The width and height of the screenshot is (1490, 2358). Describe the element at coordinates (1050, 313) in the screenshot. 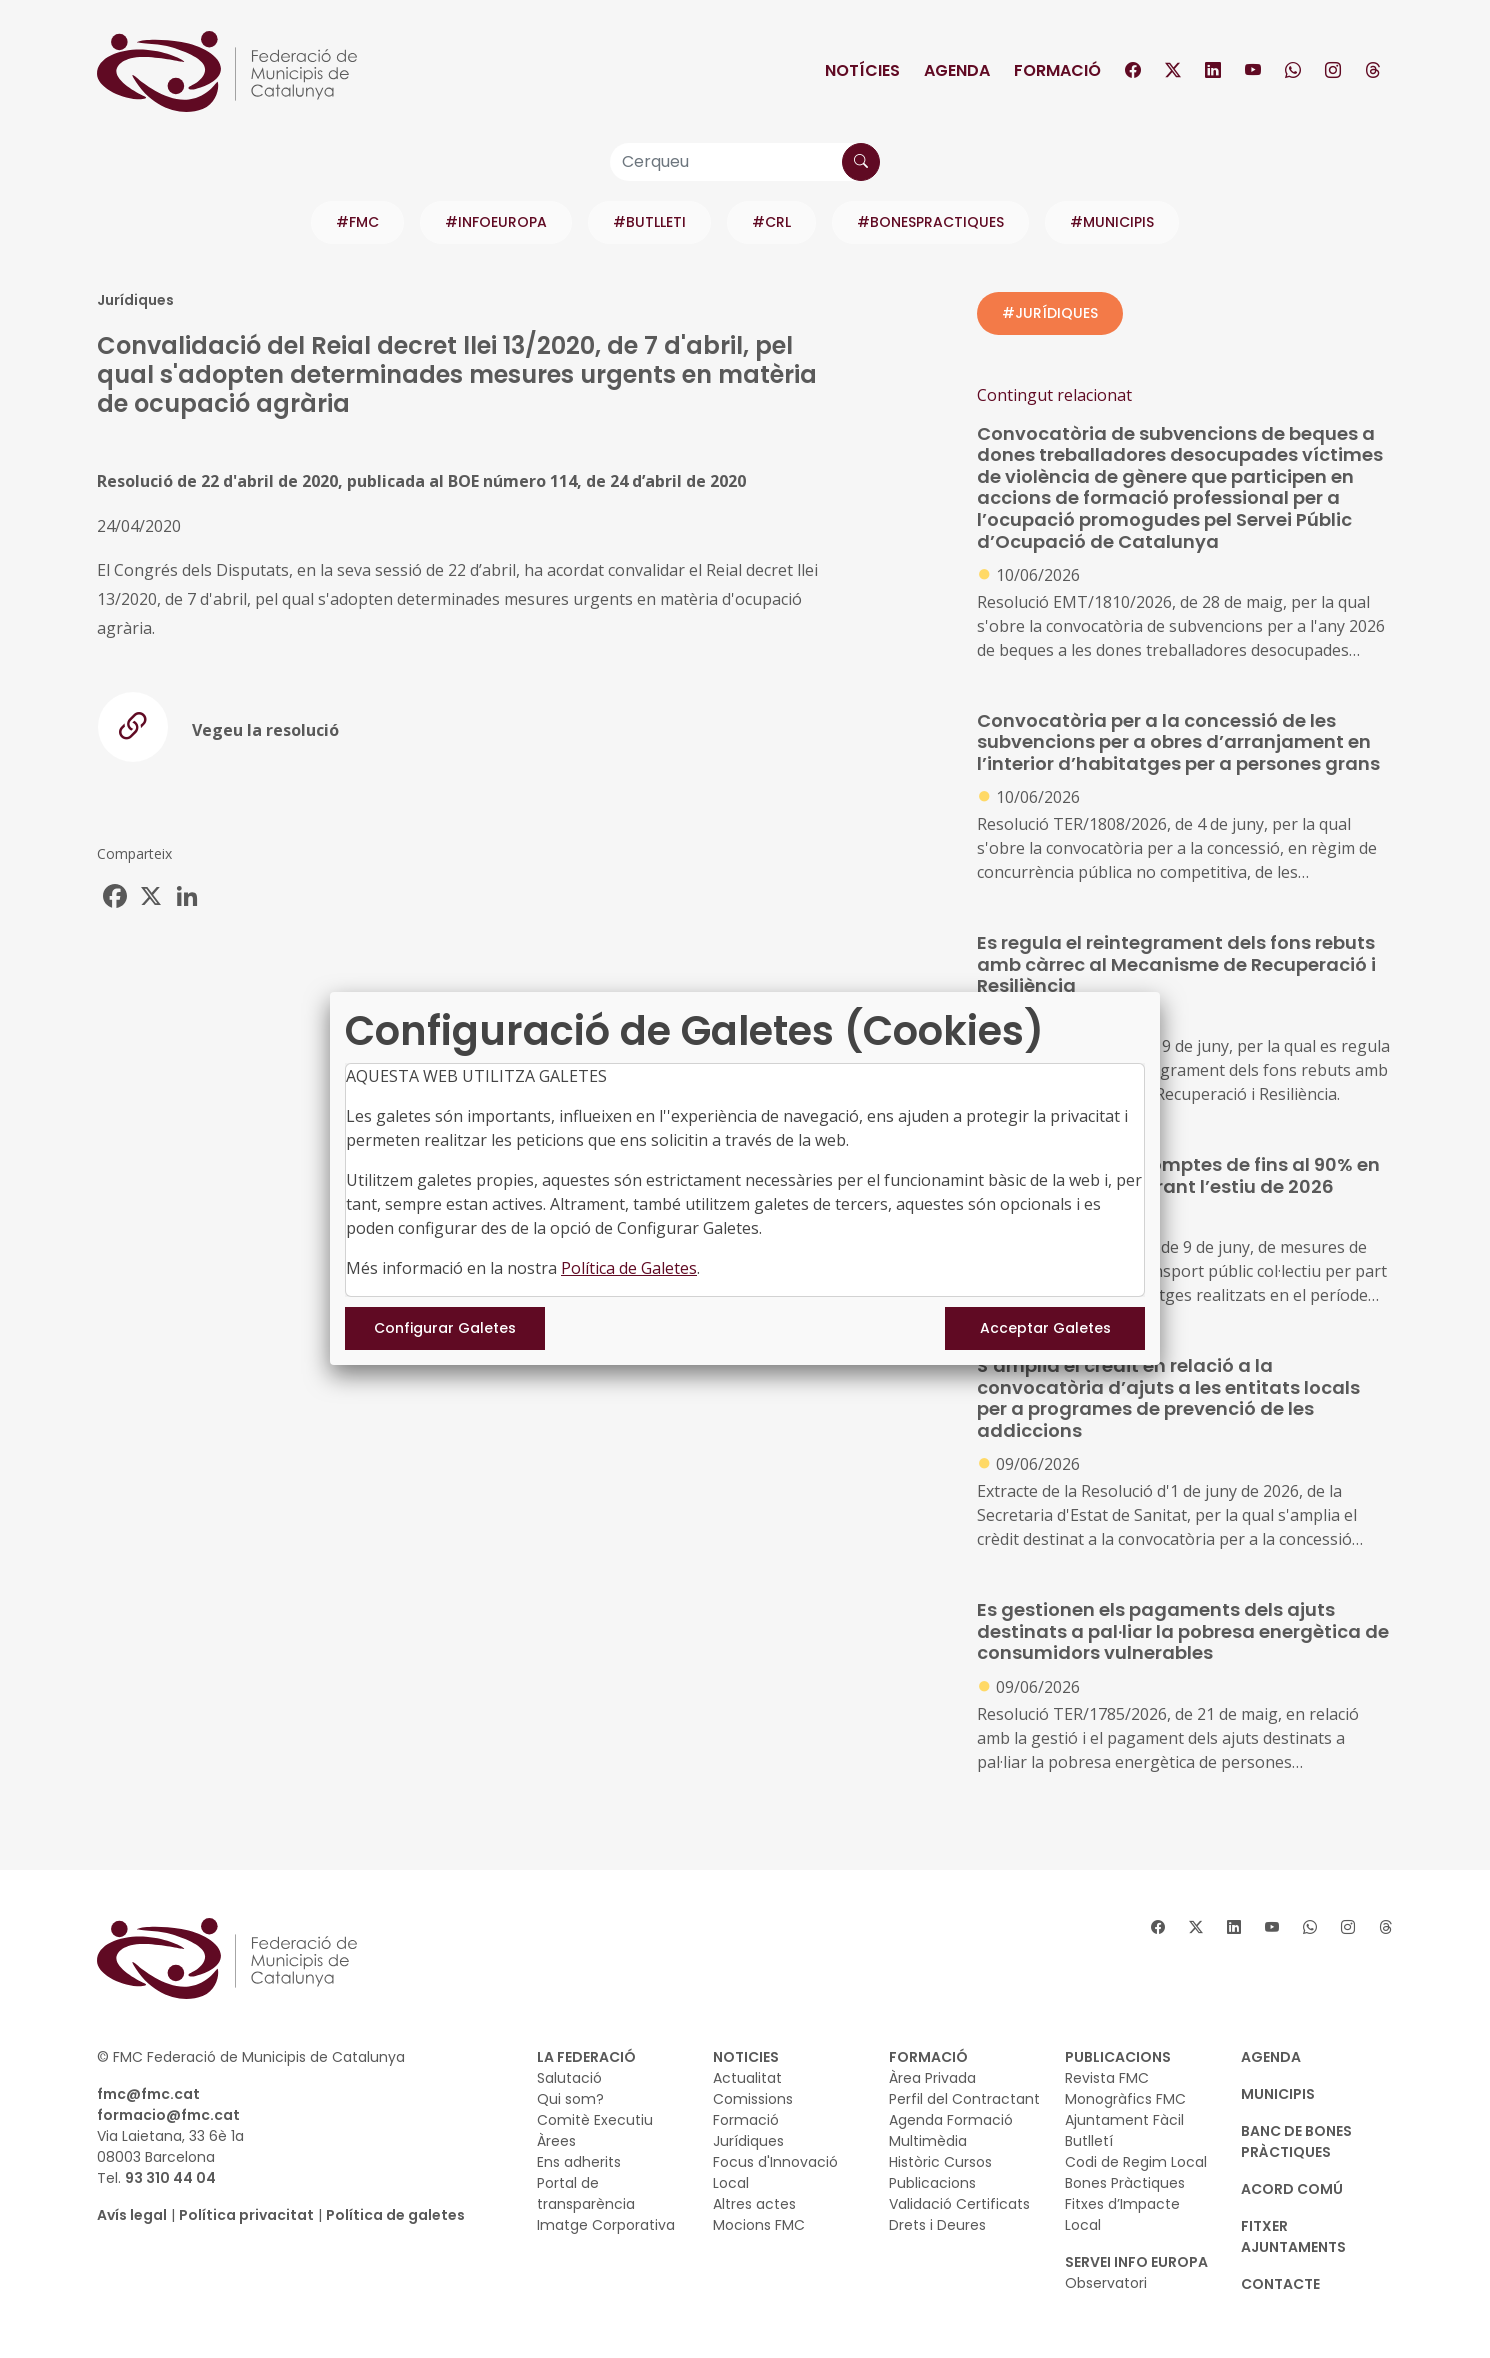

I see `#JURÍDIQUES` at that location.